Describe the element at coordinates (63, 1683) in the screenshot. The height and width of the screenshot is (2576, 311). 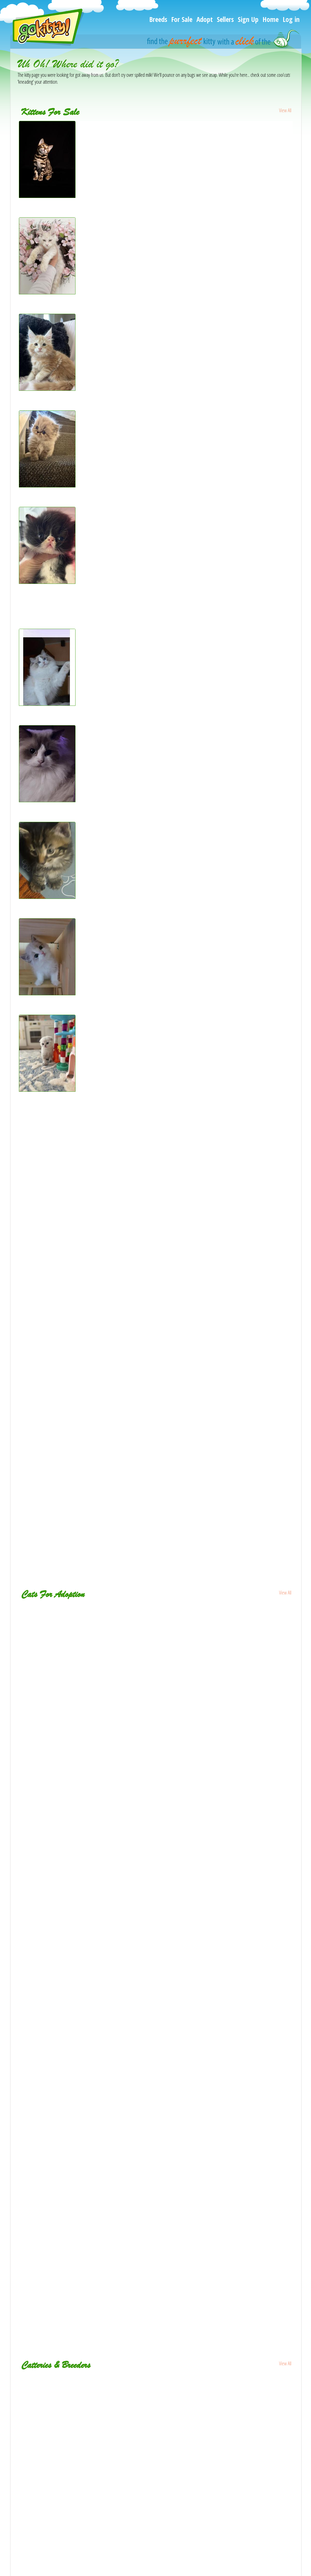
I see `[Marat - Sphynx Cat For Adoption - Brooklyn, NY, US]` at that location.